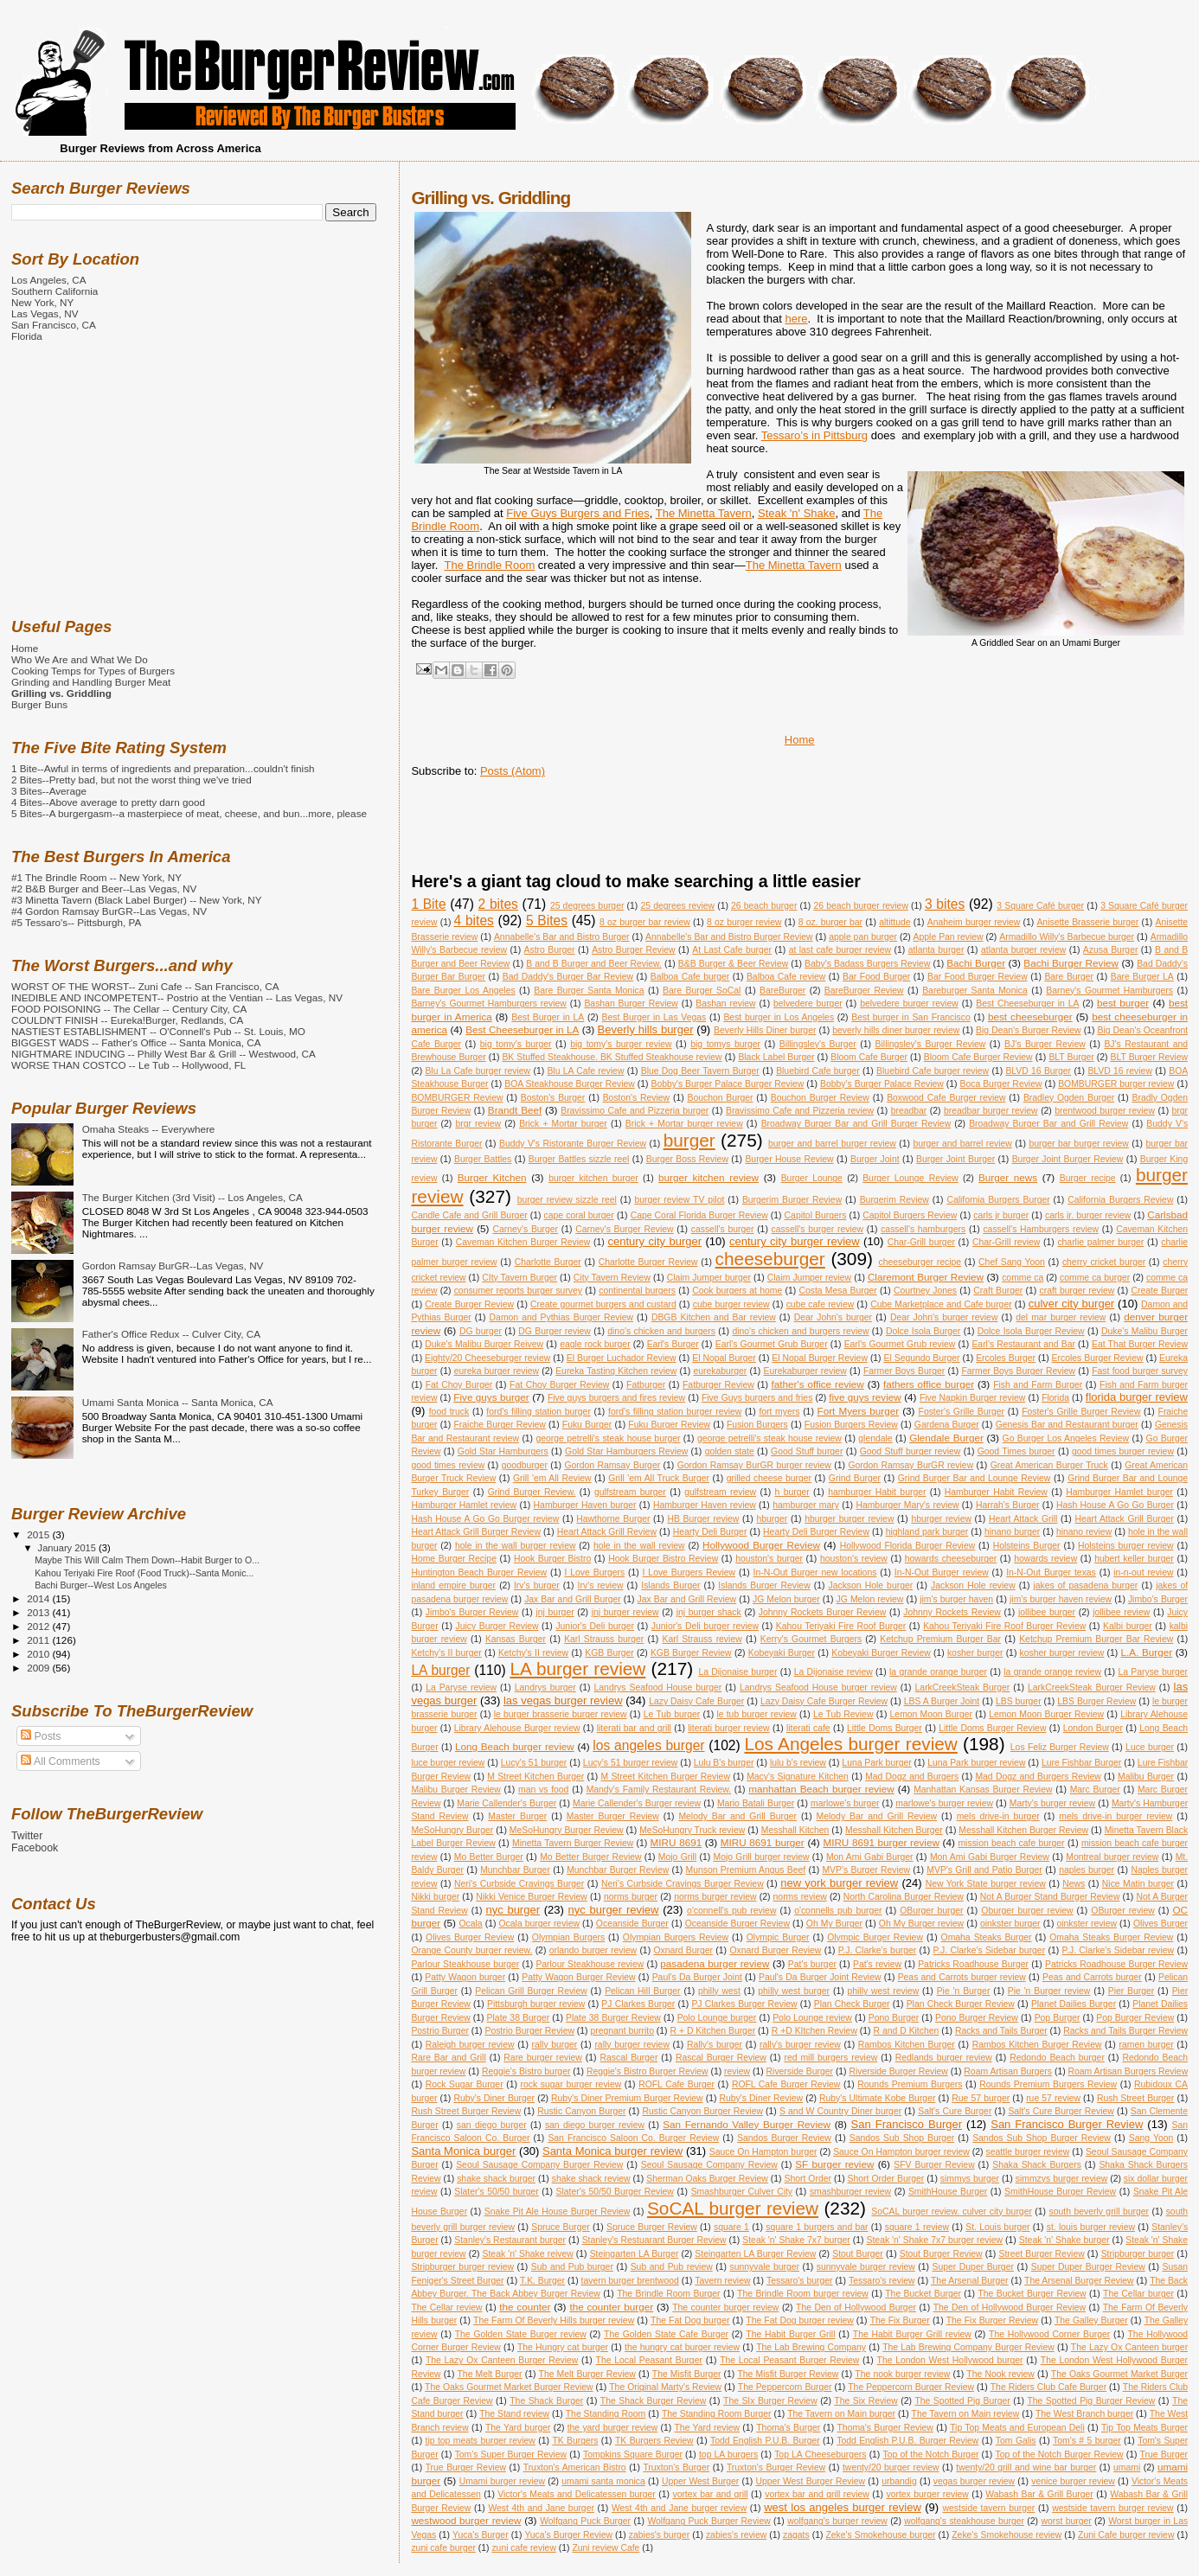 The width and height of the screenshot is (1199, 2576). I want to click on 26 beach burger, so click(764, 906).